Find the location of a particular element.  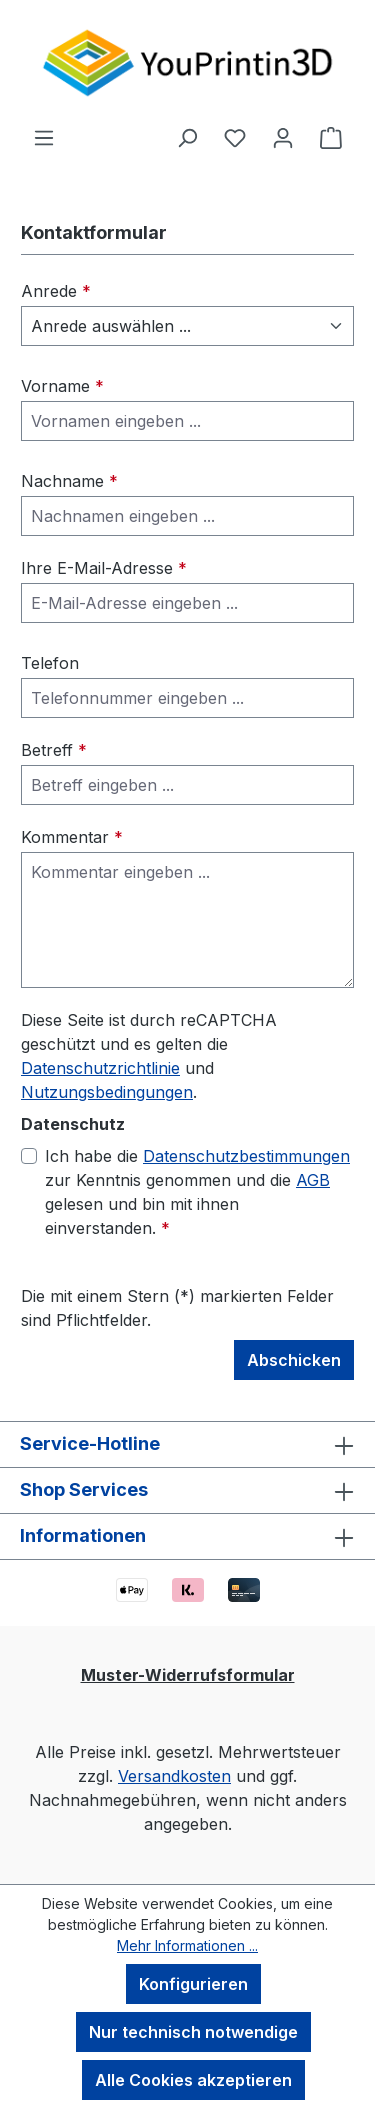

Muster-Widerrufsformular is located at coordinates (188, 1675).